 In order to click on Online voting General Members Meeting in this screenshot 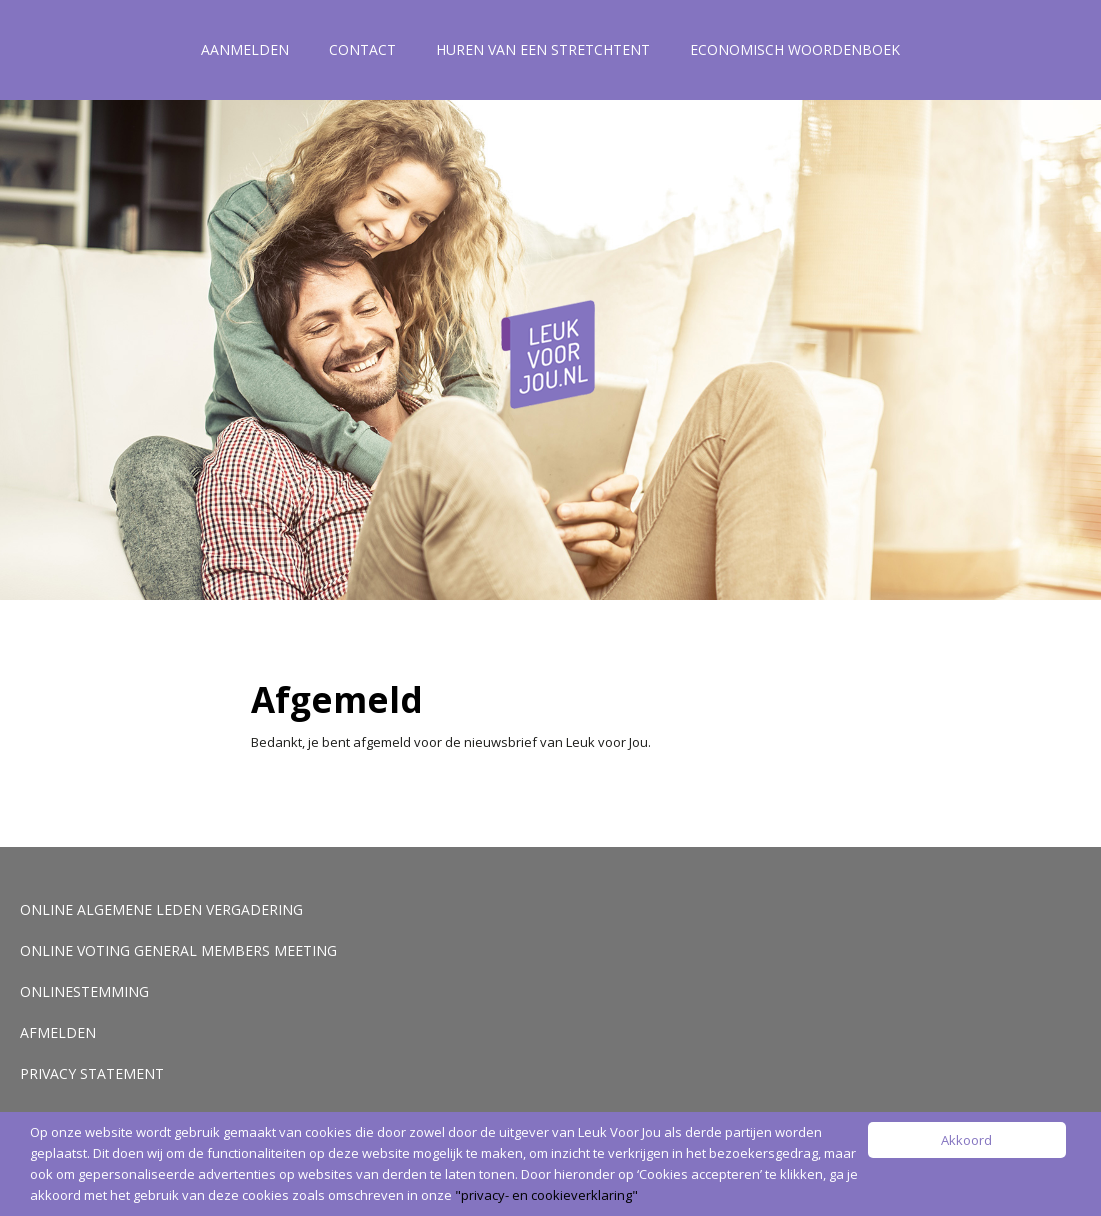, I will do `click(178, 950)`.